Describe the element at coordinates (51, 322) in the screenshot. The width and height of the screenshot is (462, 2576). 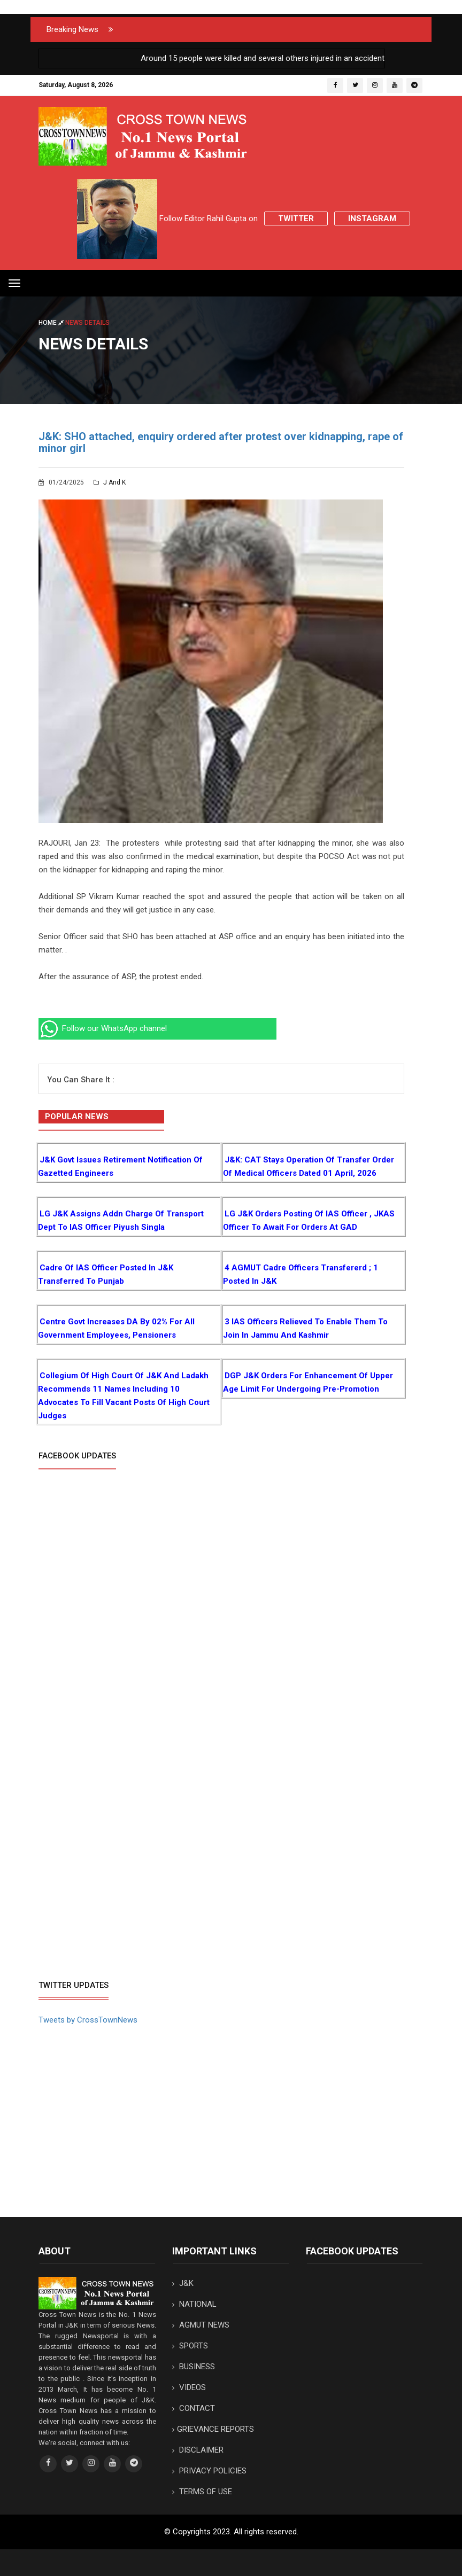
I see `Home` at that location.